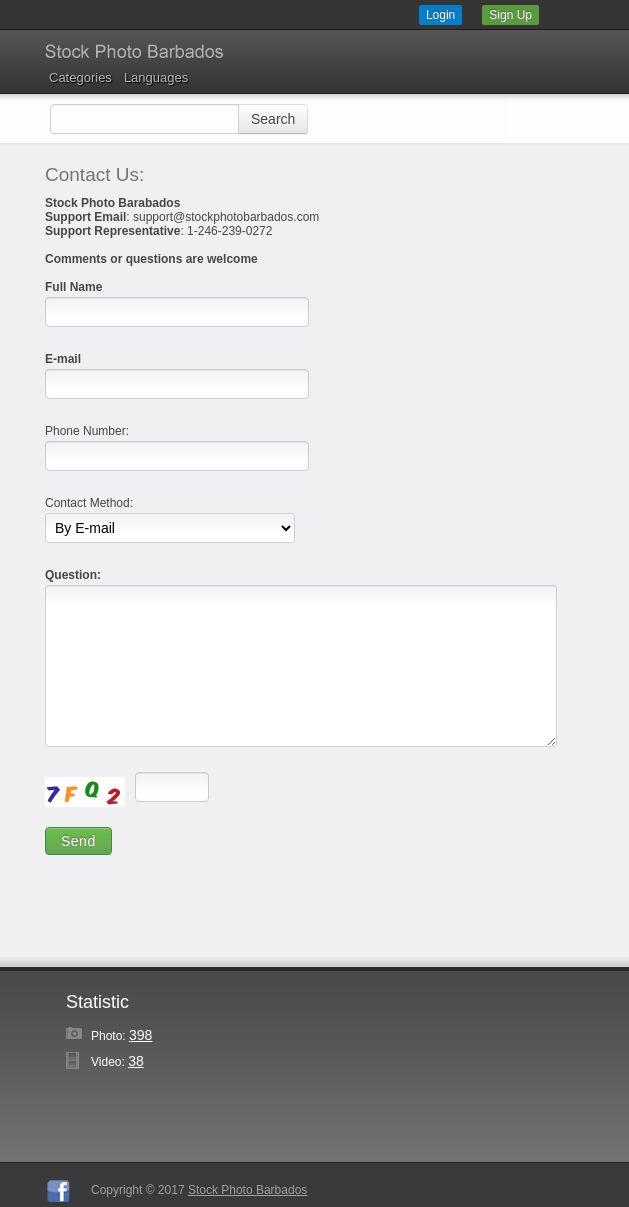 The image size is (629, 1207). Describe the element at coordinates (273, 119) in the screenshot. I see `Search` at that location.